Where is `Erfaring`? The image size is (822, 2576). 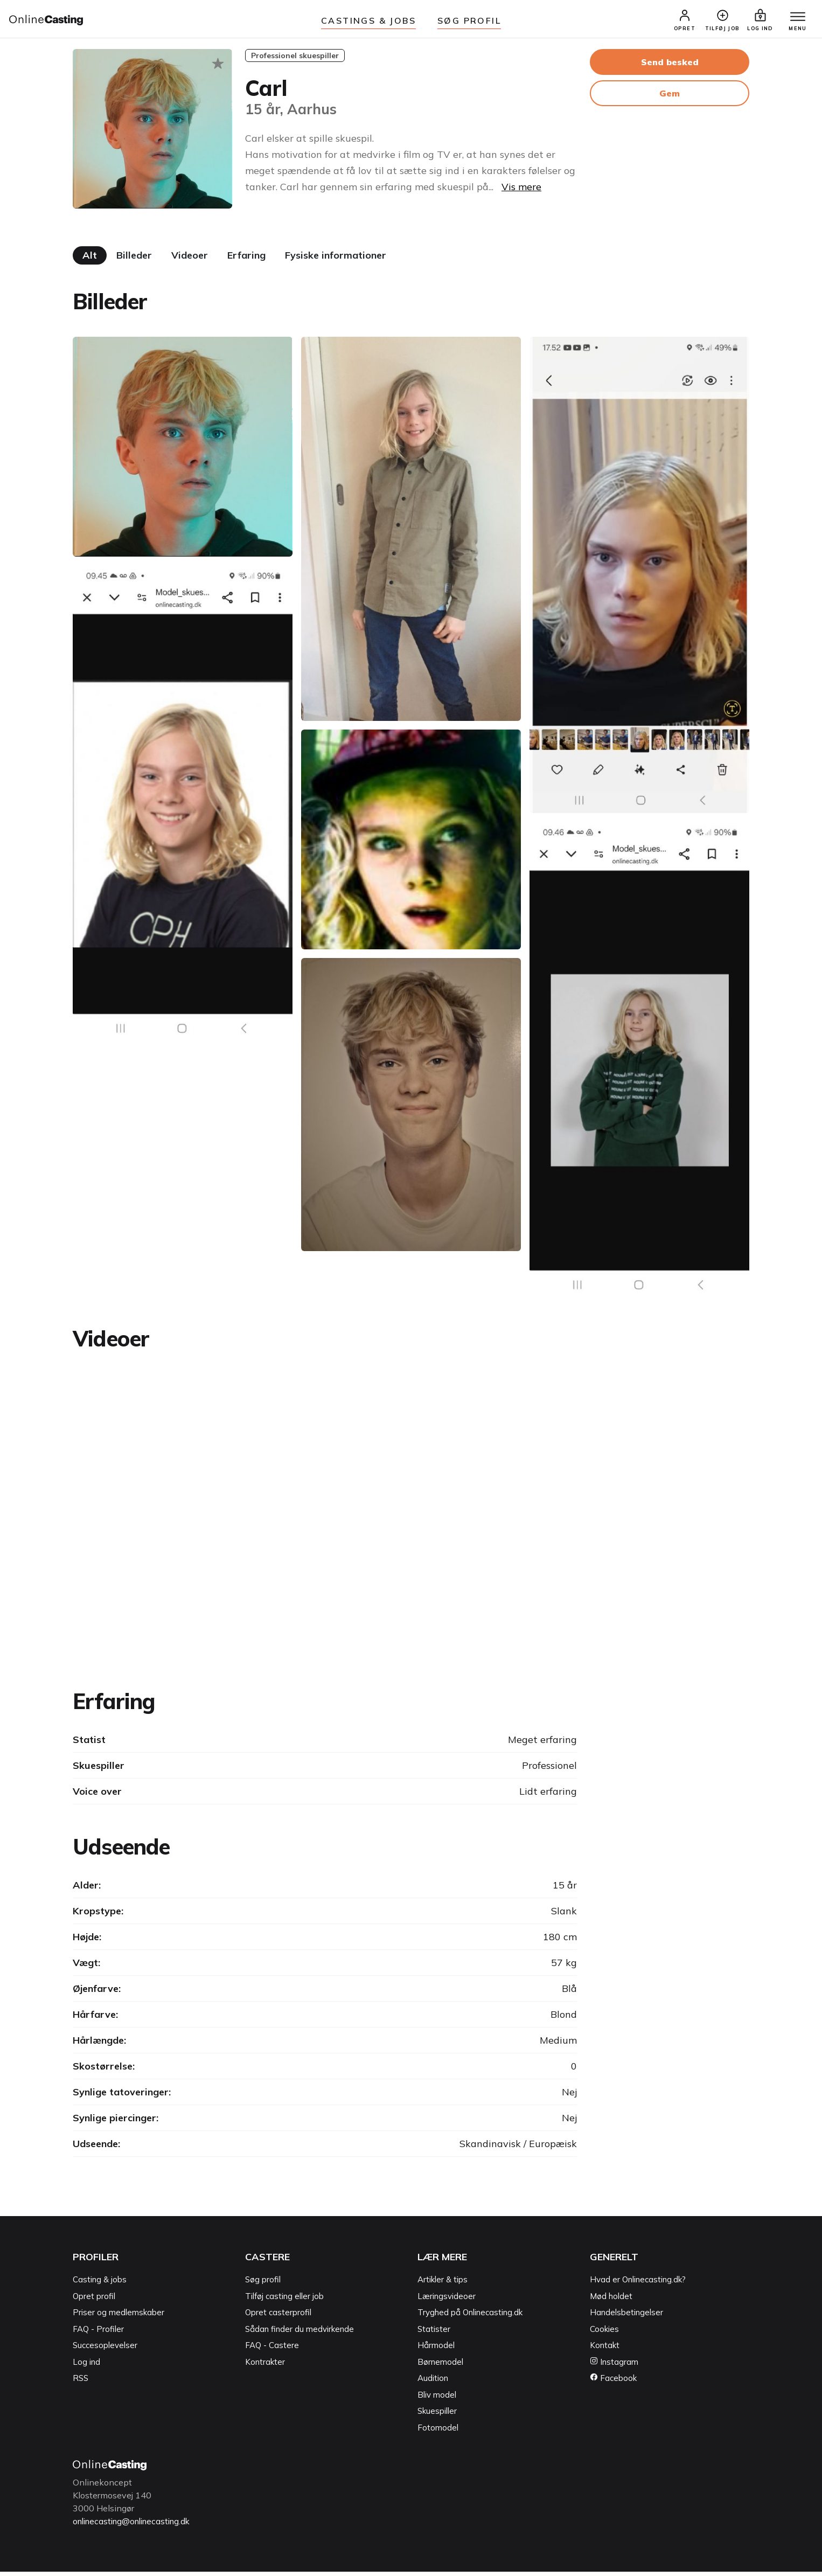 Erfaring is located at coordinates (246, 259).